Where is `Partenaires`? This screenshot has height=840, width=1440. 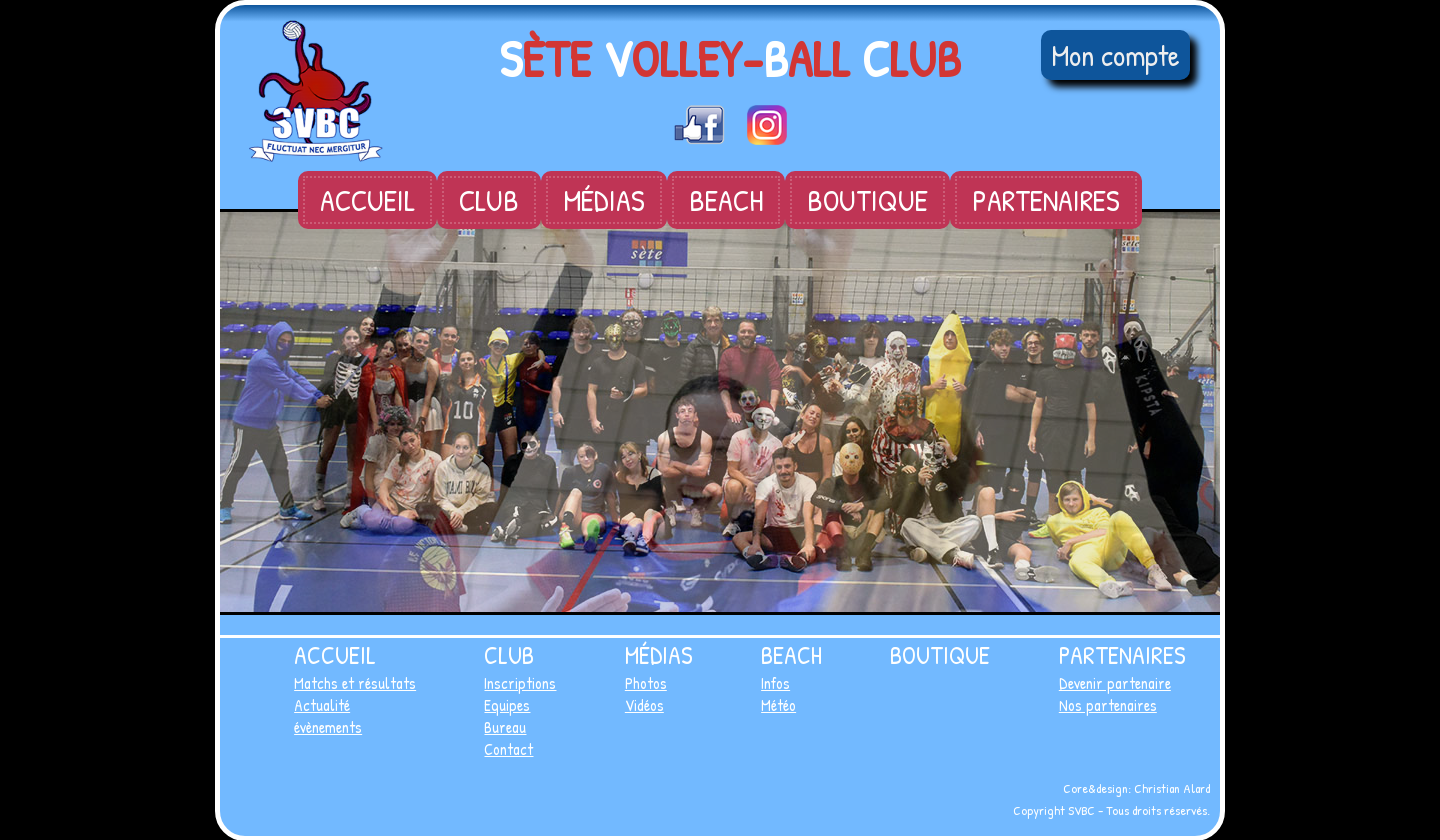 Partenaires is located at coordinates (1046, 200).